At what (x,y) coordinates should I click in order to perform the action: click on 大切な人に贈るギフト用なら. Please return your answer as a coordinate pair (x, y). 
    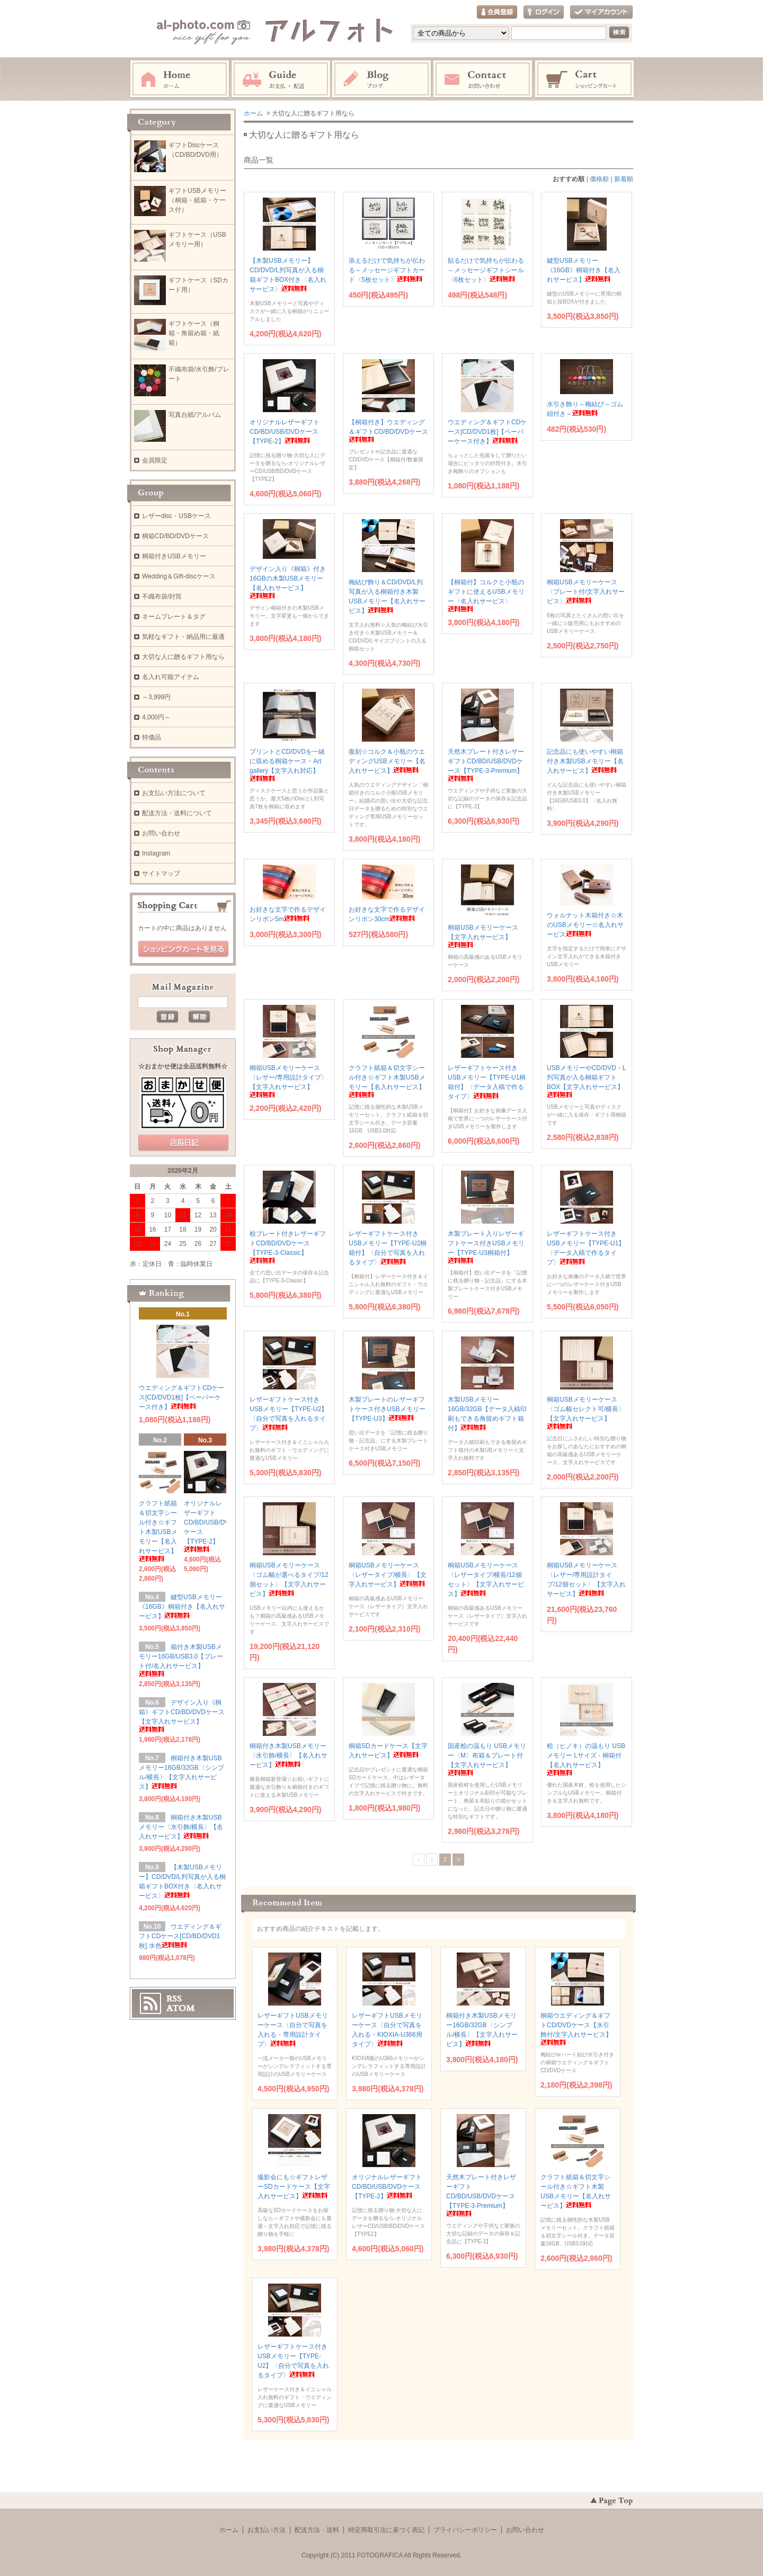
    Looking at the image, I should click on (183, 657).